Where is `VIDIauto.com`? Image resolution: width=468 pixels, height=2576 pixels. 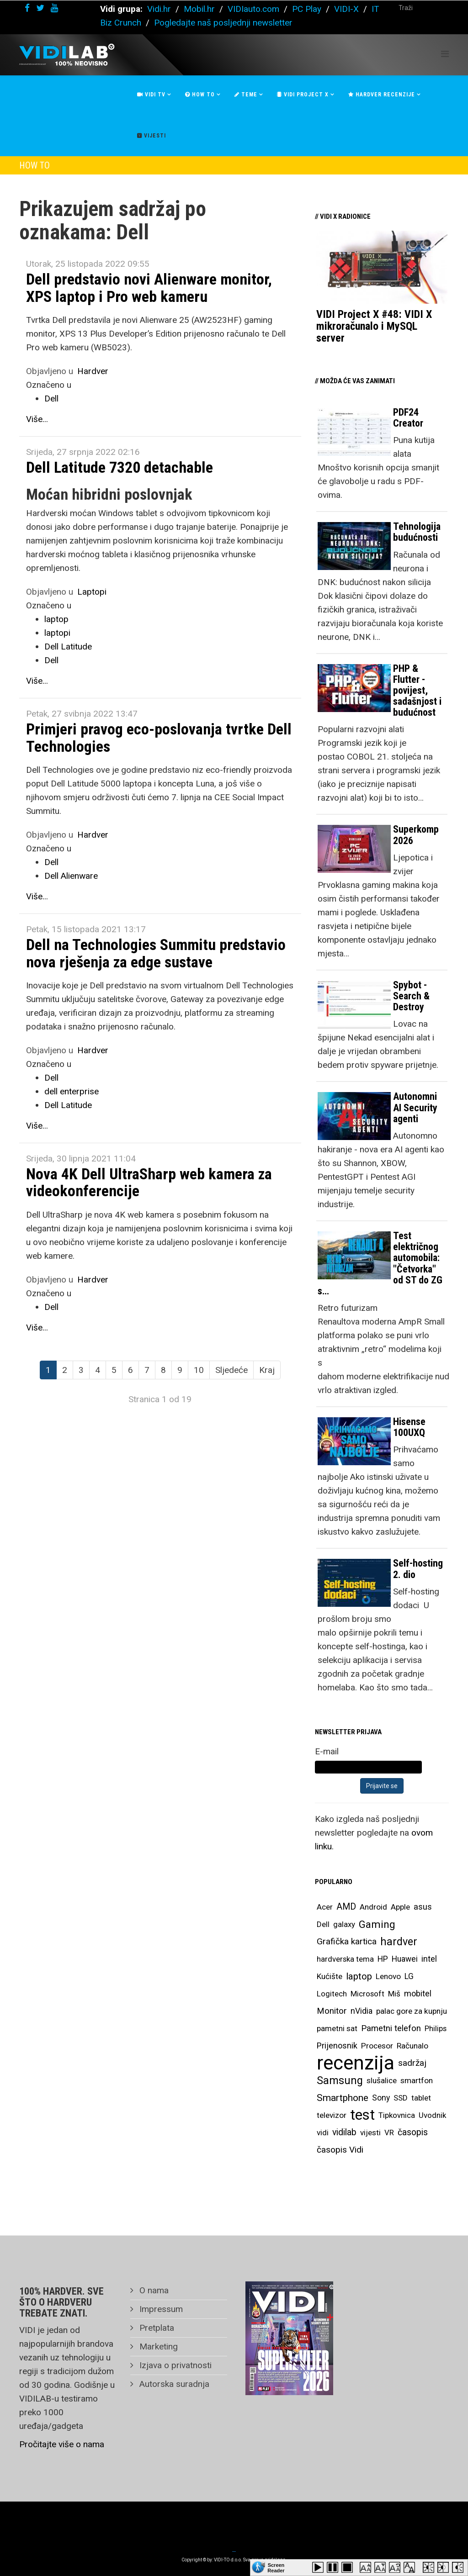
VIDIauto.com is located at coordinates (253, 9).